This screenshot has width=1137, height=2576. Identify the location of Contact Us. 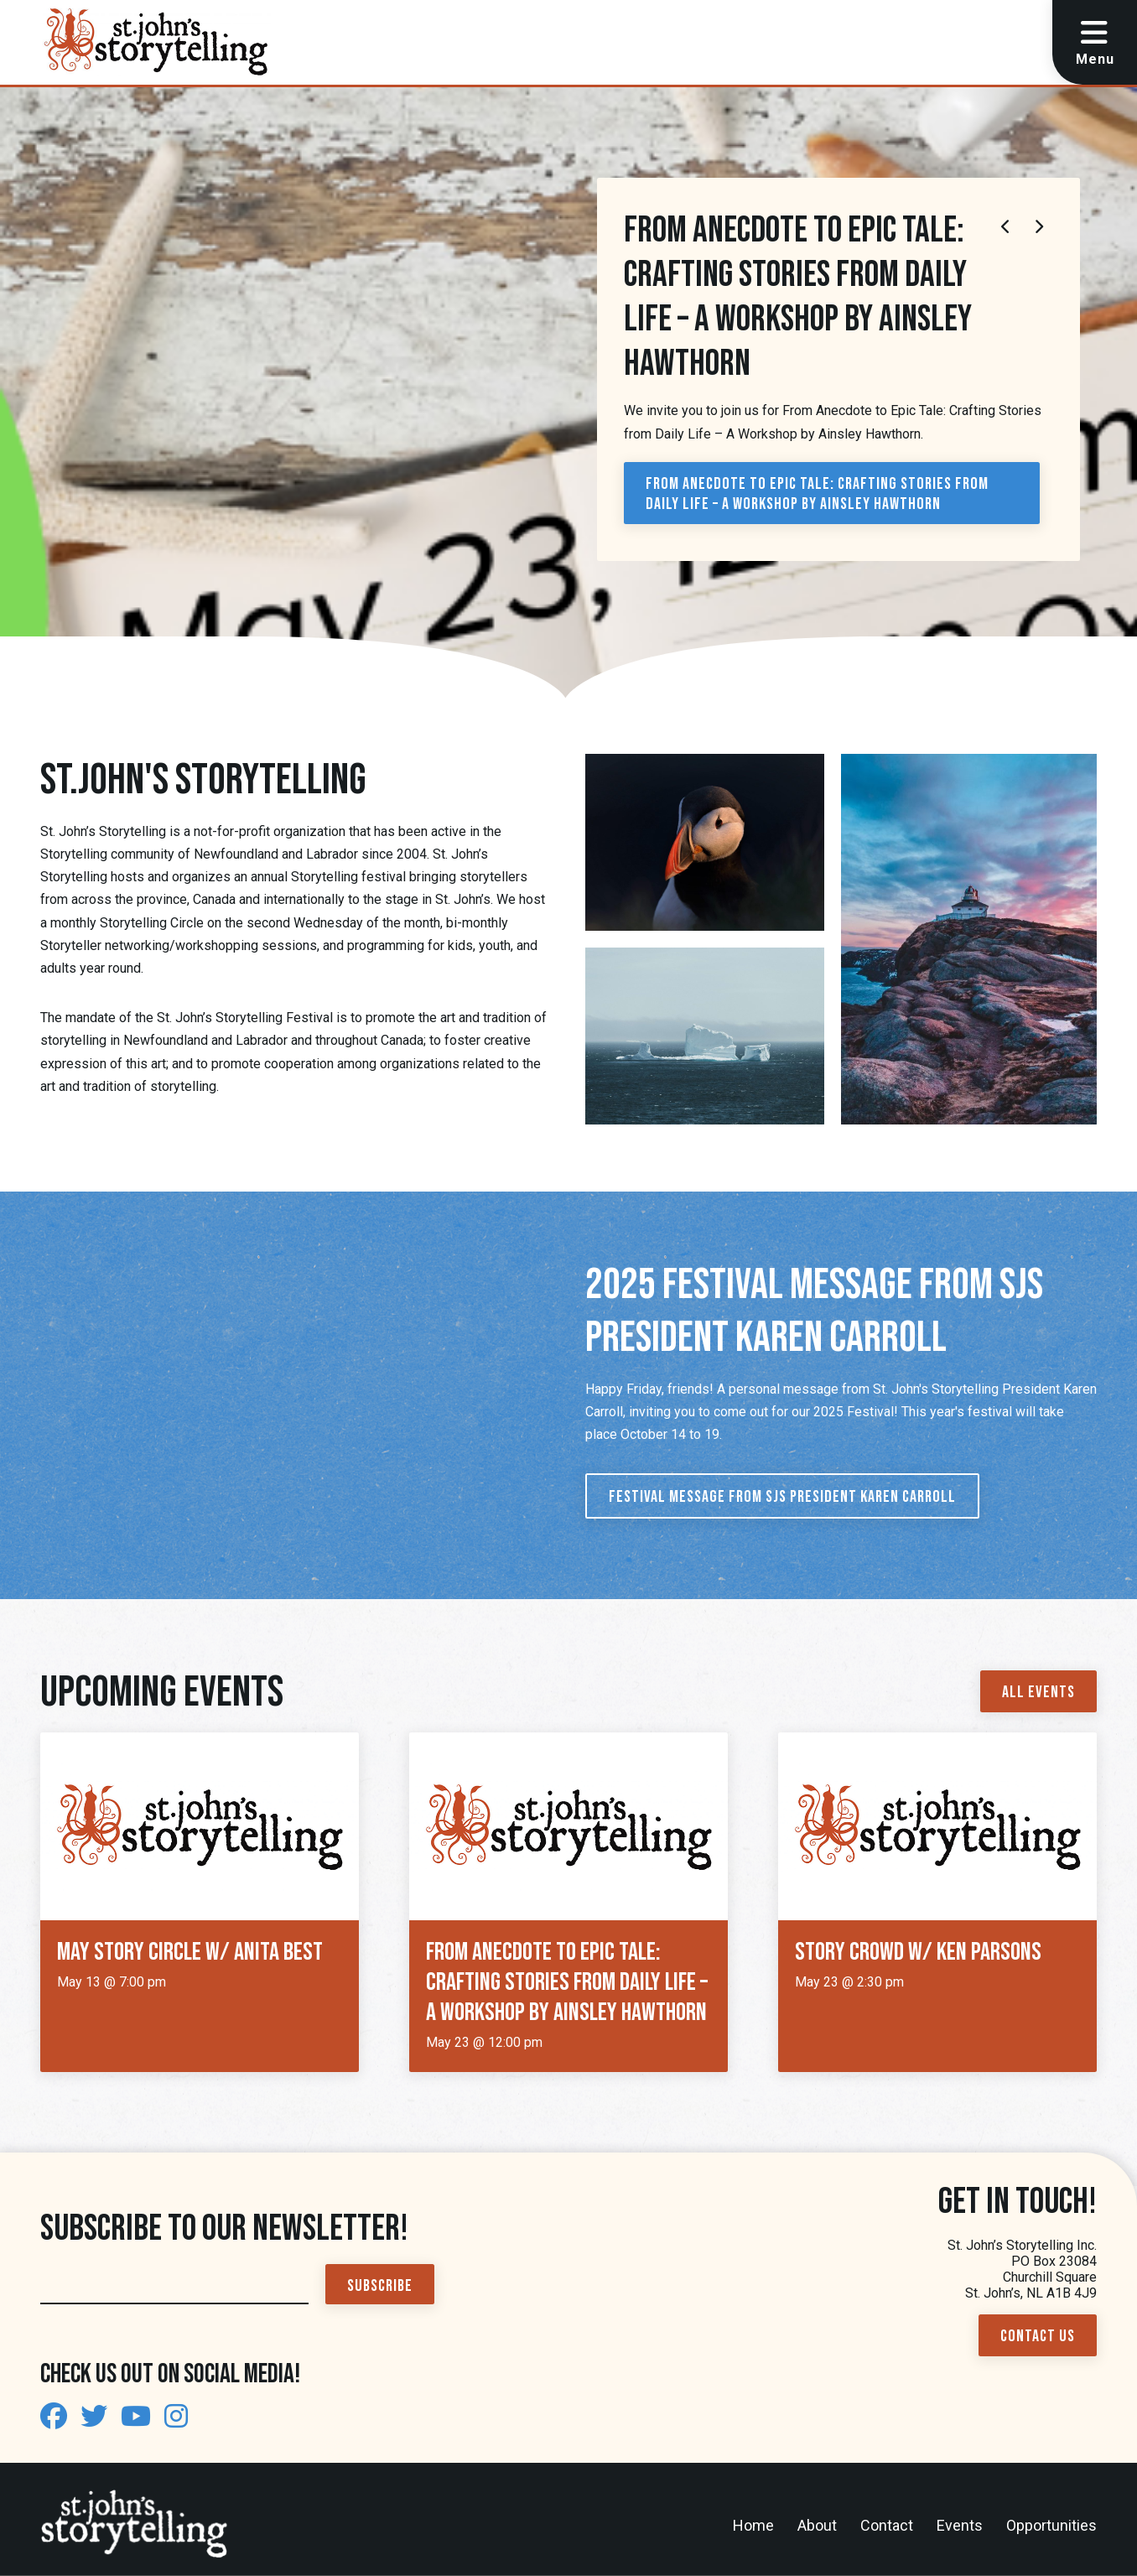
(1037, 2336).